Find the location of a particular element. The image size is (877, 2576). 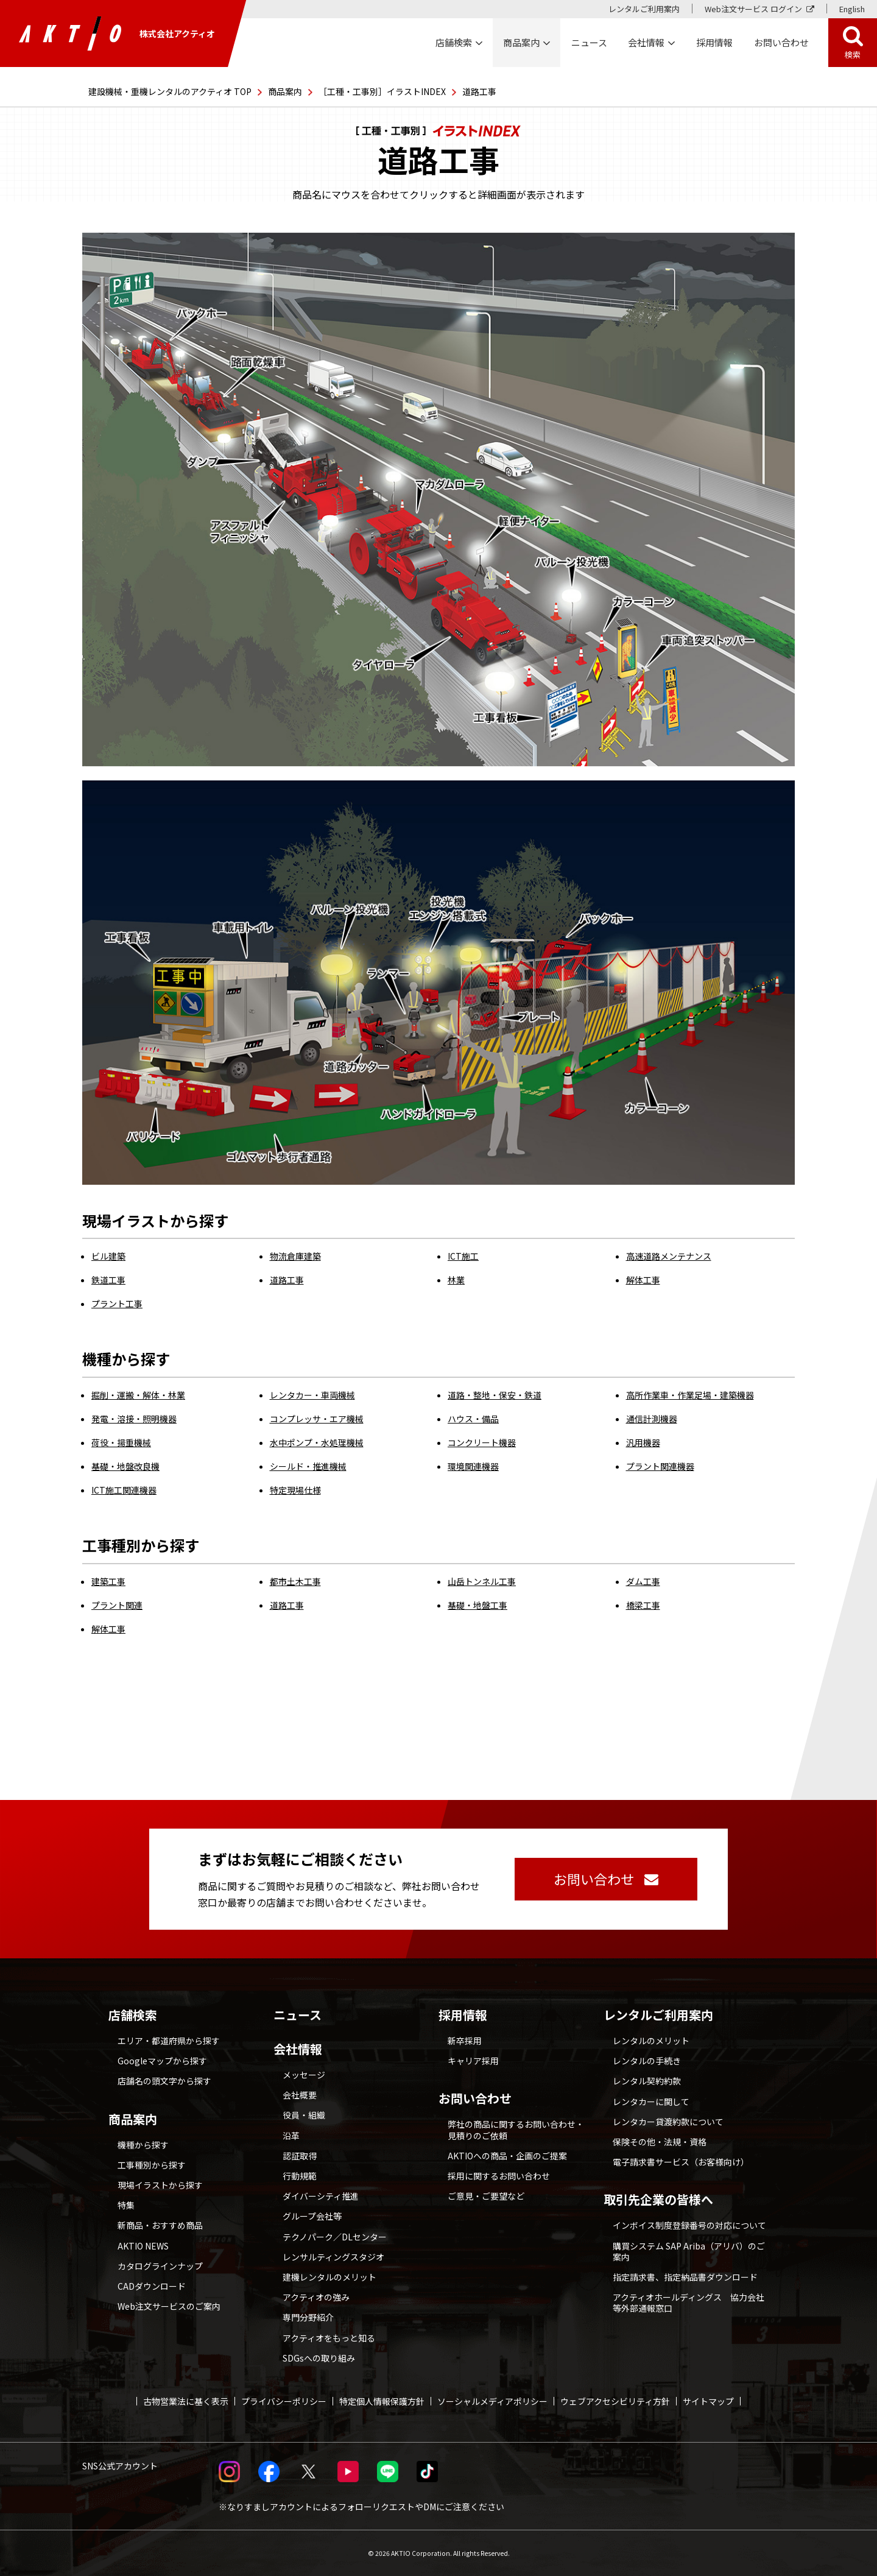

レンタカー貸渡約款について is located at coordinates (668, 2121).